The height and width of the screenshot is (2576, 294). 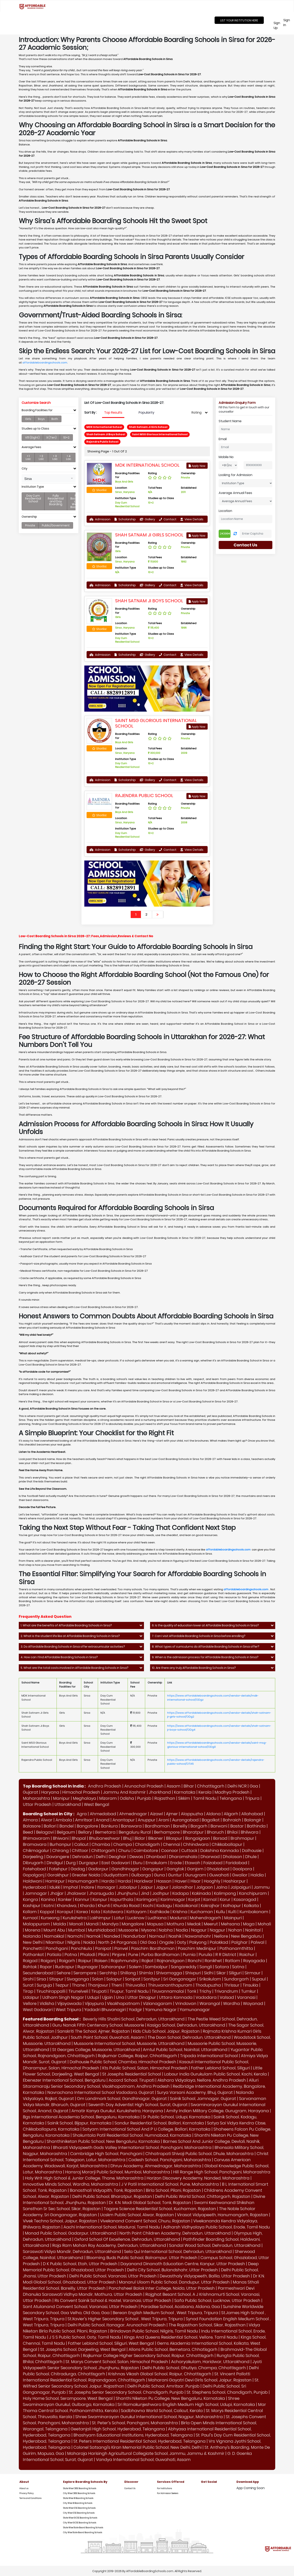 What do you see at coordinates (30, 1918) in the screenshot?
I see `Kurnool` at bounding box center [30, 1918].